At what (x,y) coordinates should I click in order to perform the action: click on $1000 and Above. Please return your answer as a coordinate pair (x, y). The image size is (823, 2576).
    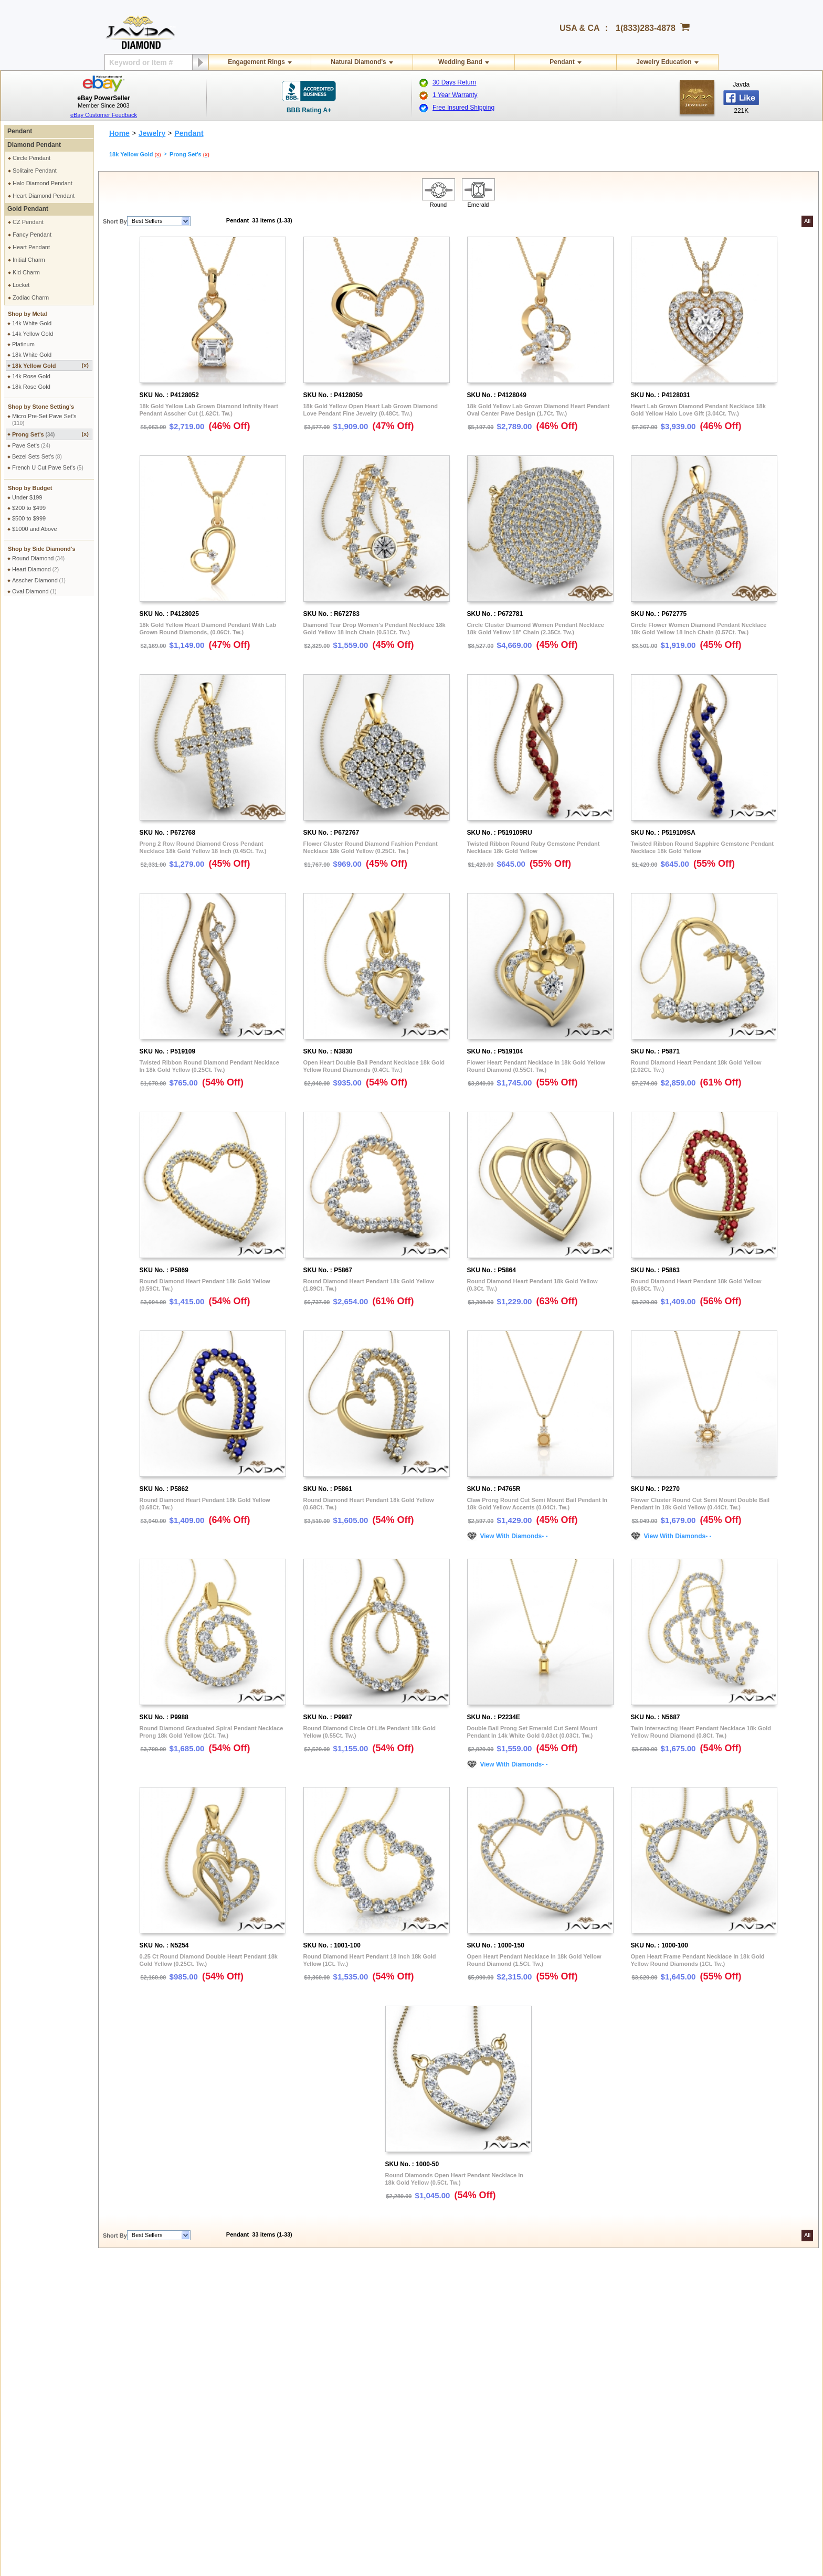
    Looking at the image, I should click on (34, 529).